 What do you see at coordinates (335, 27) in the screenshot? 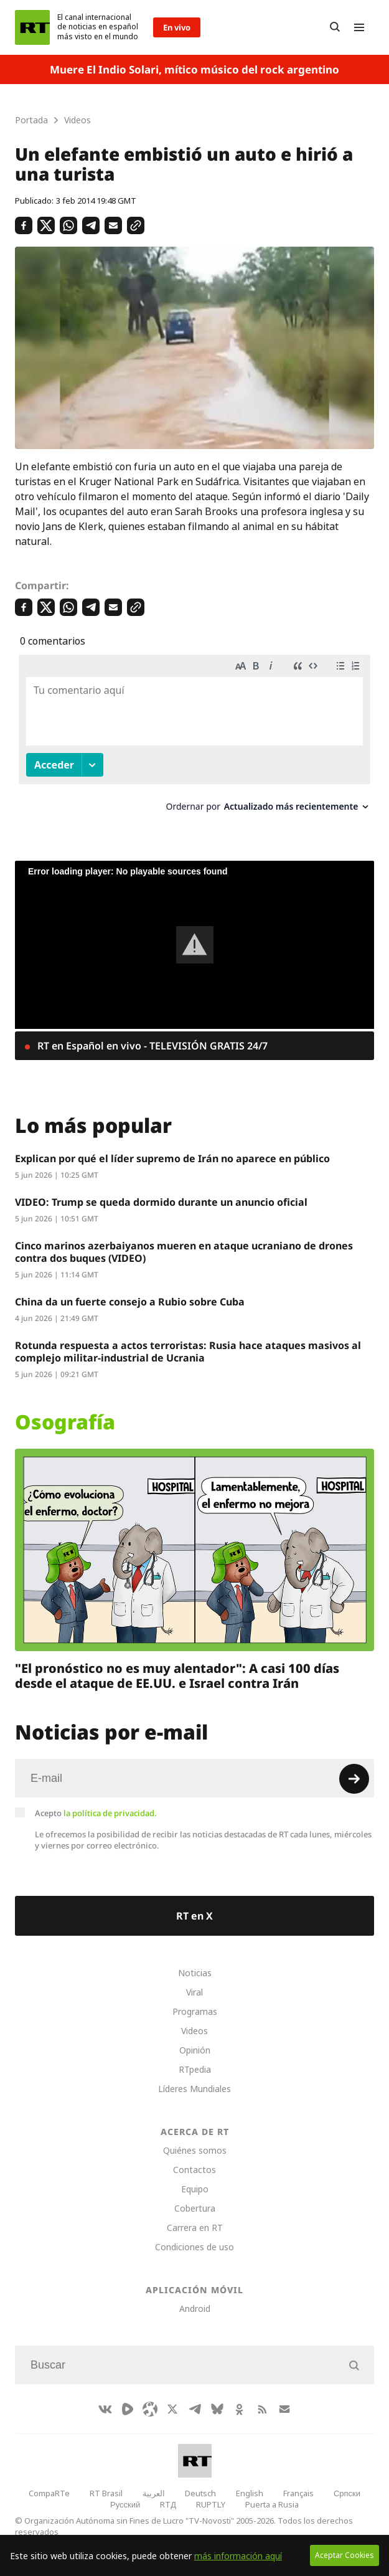
I see `[Button]` at bounding box center [335, 27].